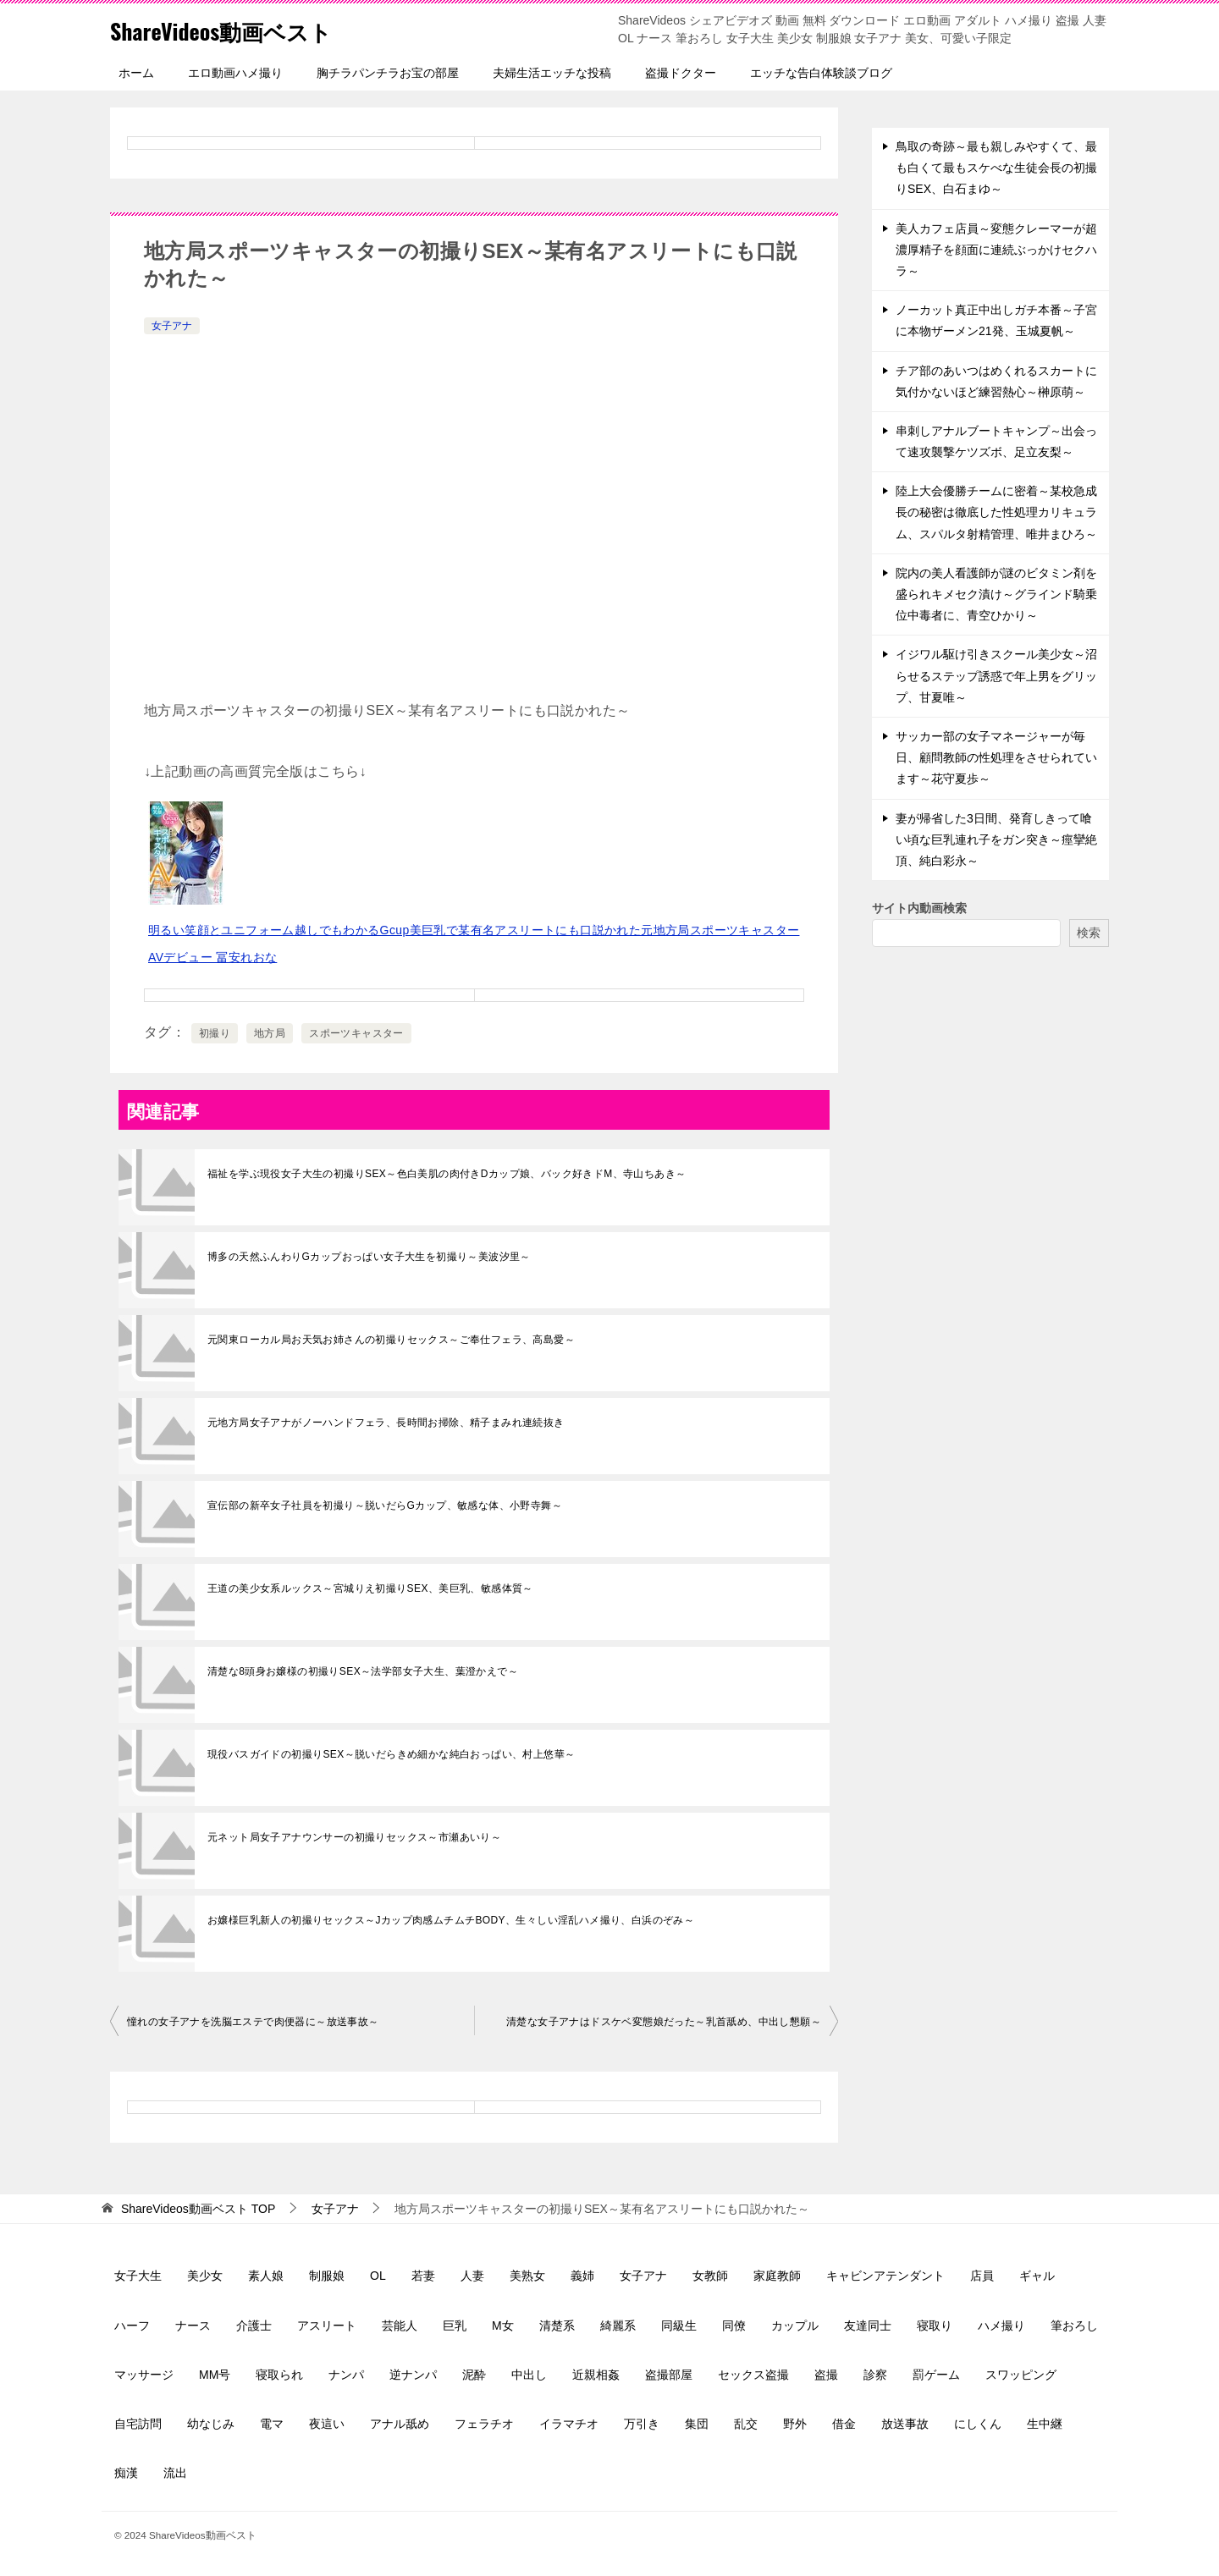 The image size is (1219, 2576). What do you see at coordinates (362, 1671) in the screenshot?
I see `清楚な8頭身お嬢様の初撮りSEX～法学部女子大生、葉澄かえで～` at bounding box center [362, 1671].